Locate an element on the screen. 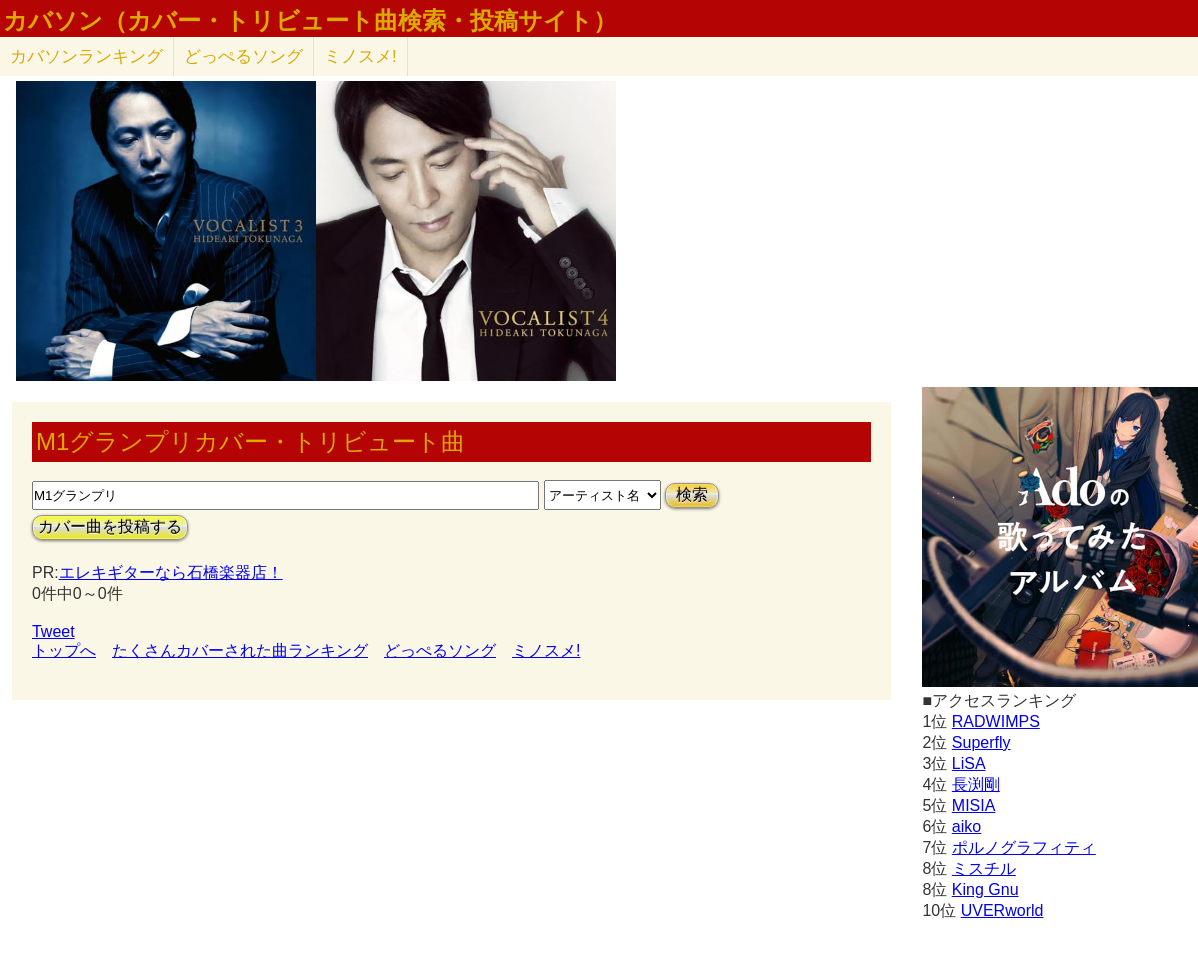  ミノスメ! is located at coordinates (360, 56).